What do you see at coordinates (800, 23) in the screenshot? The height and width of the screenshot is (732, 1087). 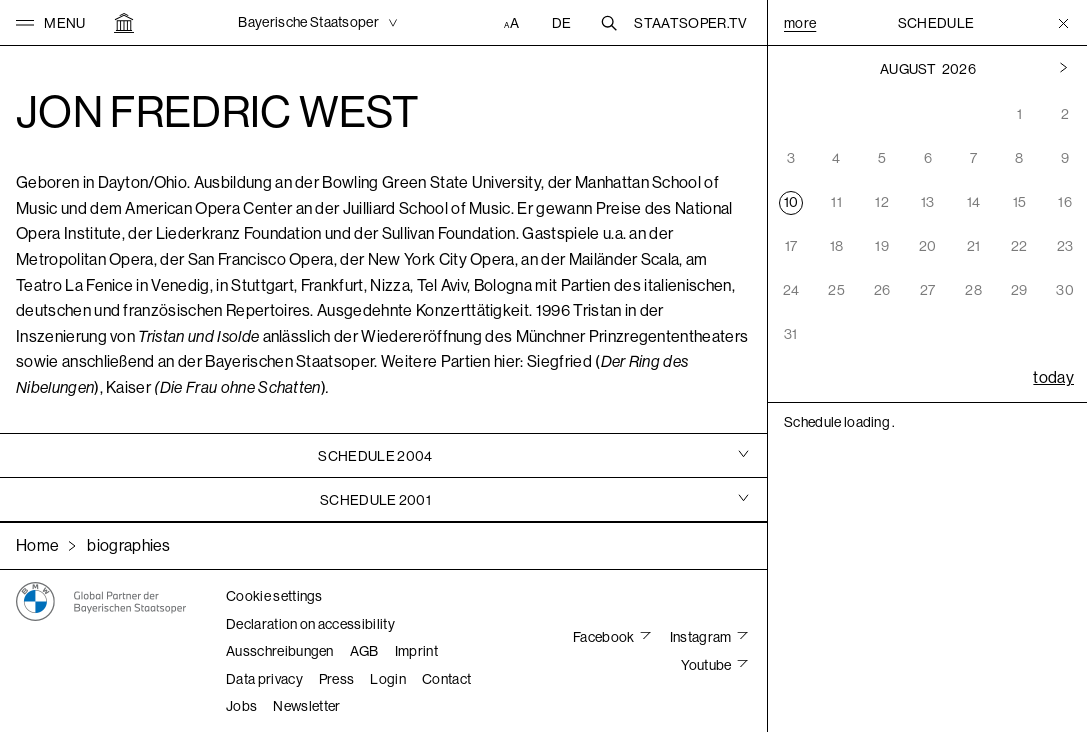 I see `More` at bounding box center [800, 23].